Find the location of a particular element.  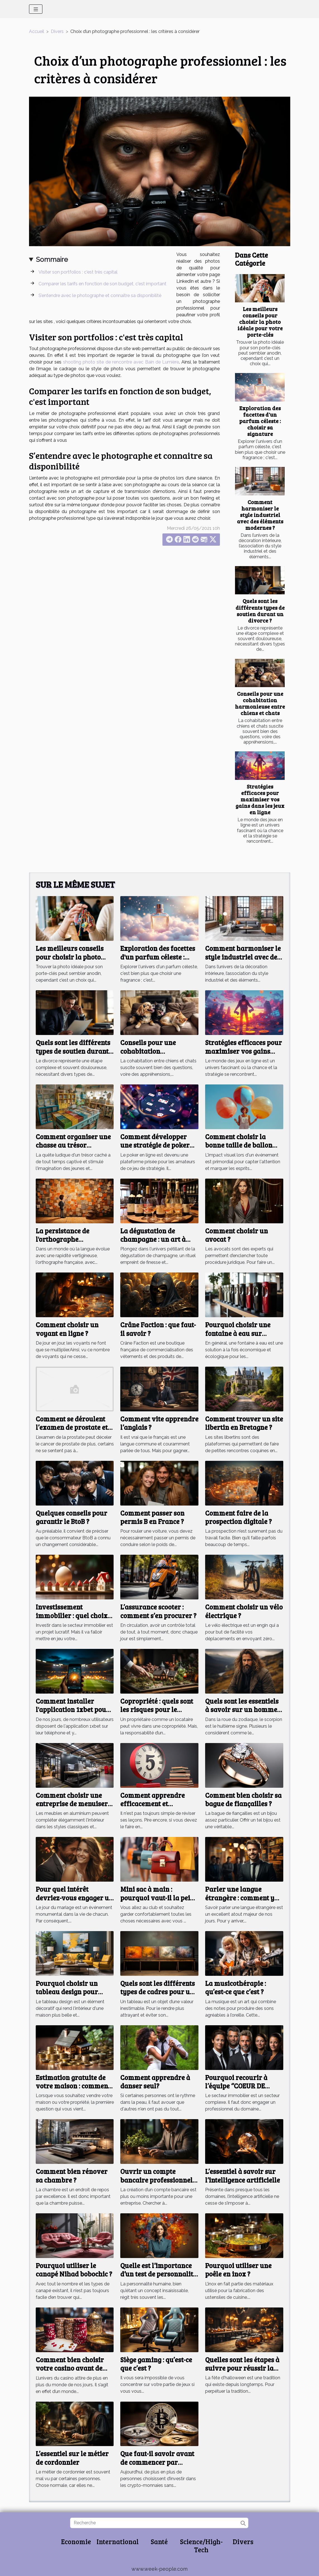

Pourquoi choisir une fontaine à eau sur réseau ? is located at coordinates (237, 1333).